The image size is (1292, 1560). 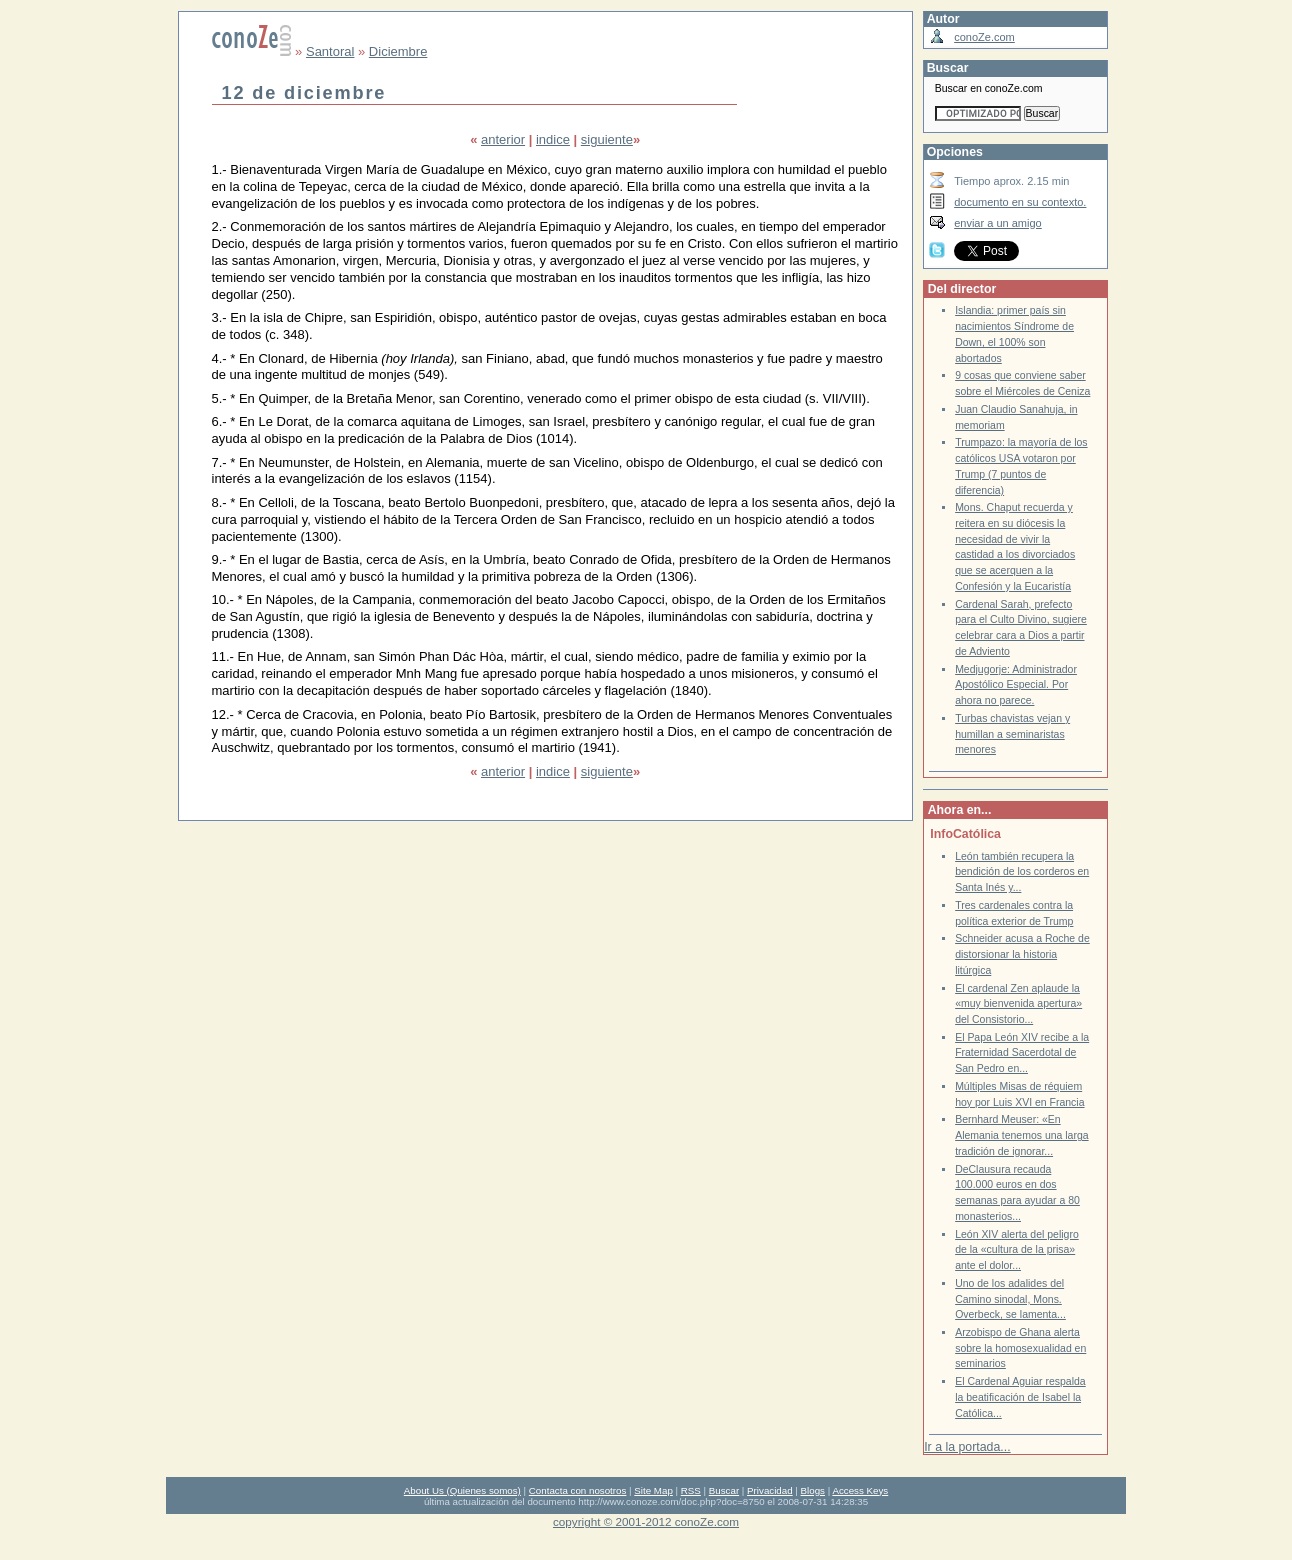 What do you see at coordinates (1017, 1250) in the screenshot?
I see `León XIV alerta del peligro de la «cultura de la prisa» ante el dolor...` at bounding box center [1017, 1250].